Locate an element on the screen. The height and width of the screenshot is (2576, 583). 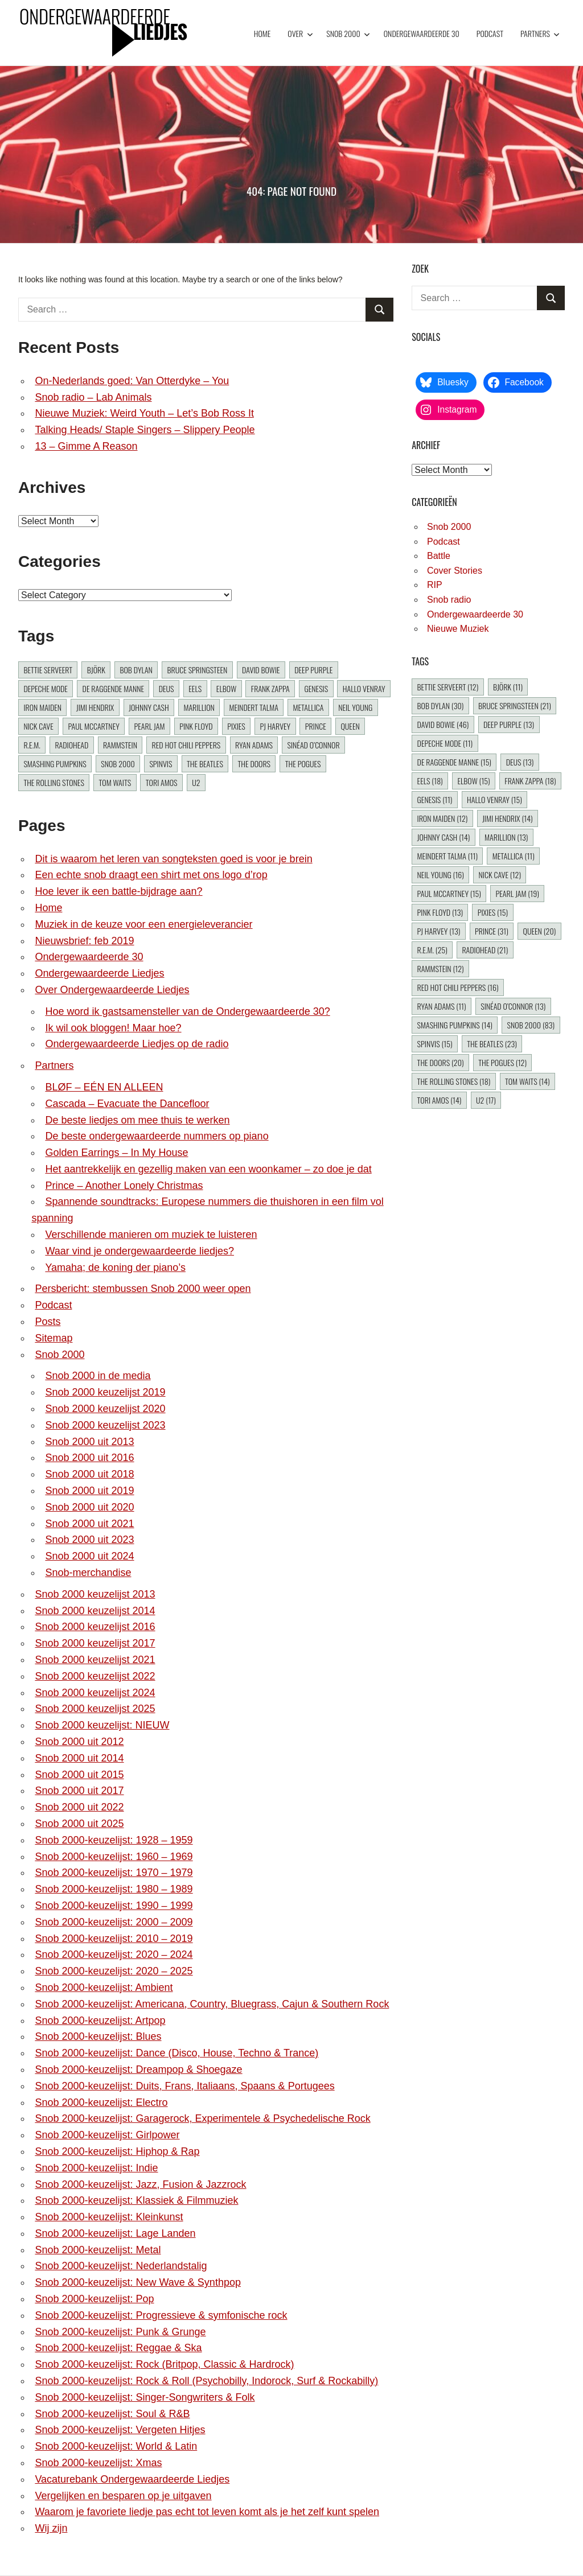
The Rolling Stones [The Rolling Stones (18 items)] is located at coordinates (53, 782).